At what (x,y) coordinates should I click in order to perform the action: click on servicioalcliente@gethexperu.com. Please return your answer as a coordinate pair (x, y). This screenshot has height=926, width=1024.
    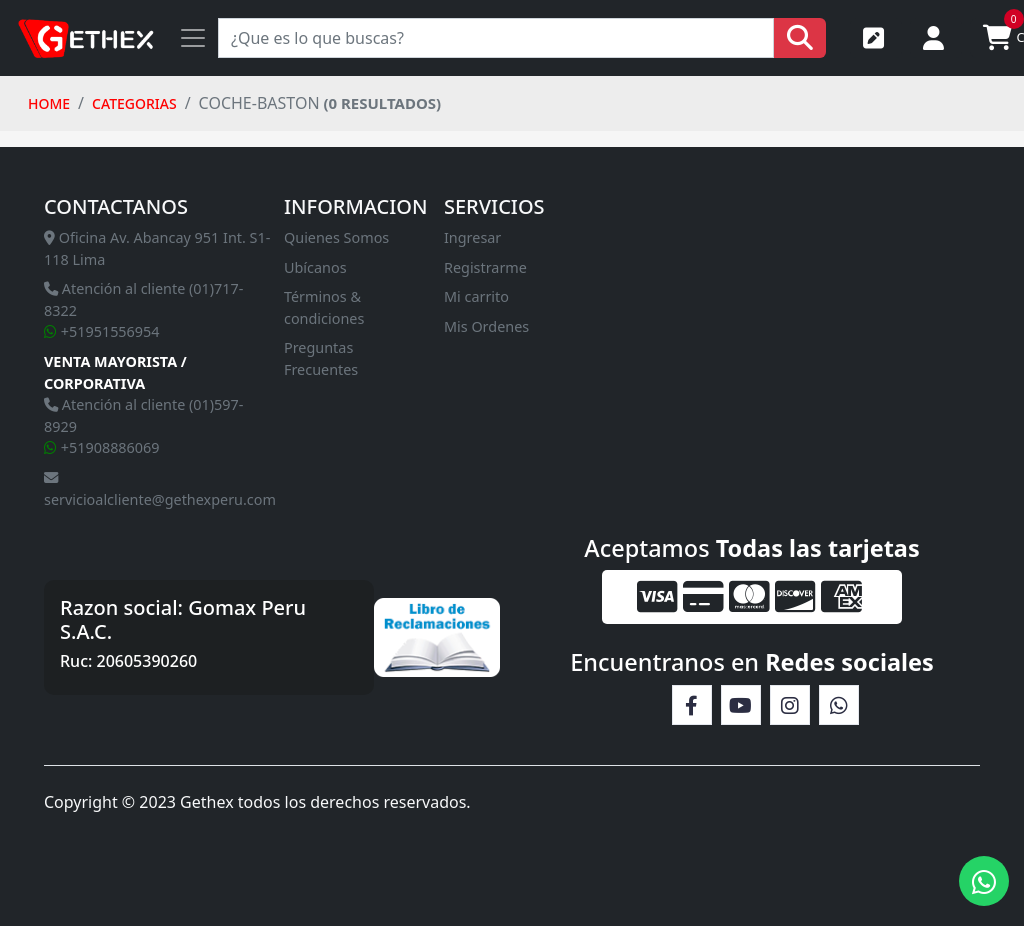
    Looking at the image, I should click on (160, 490).